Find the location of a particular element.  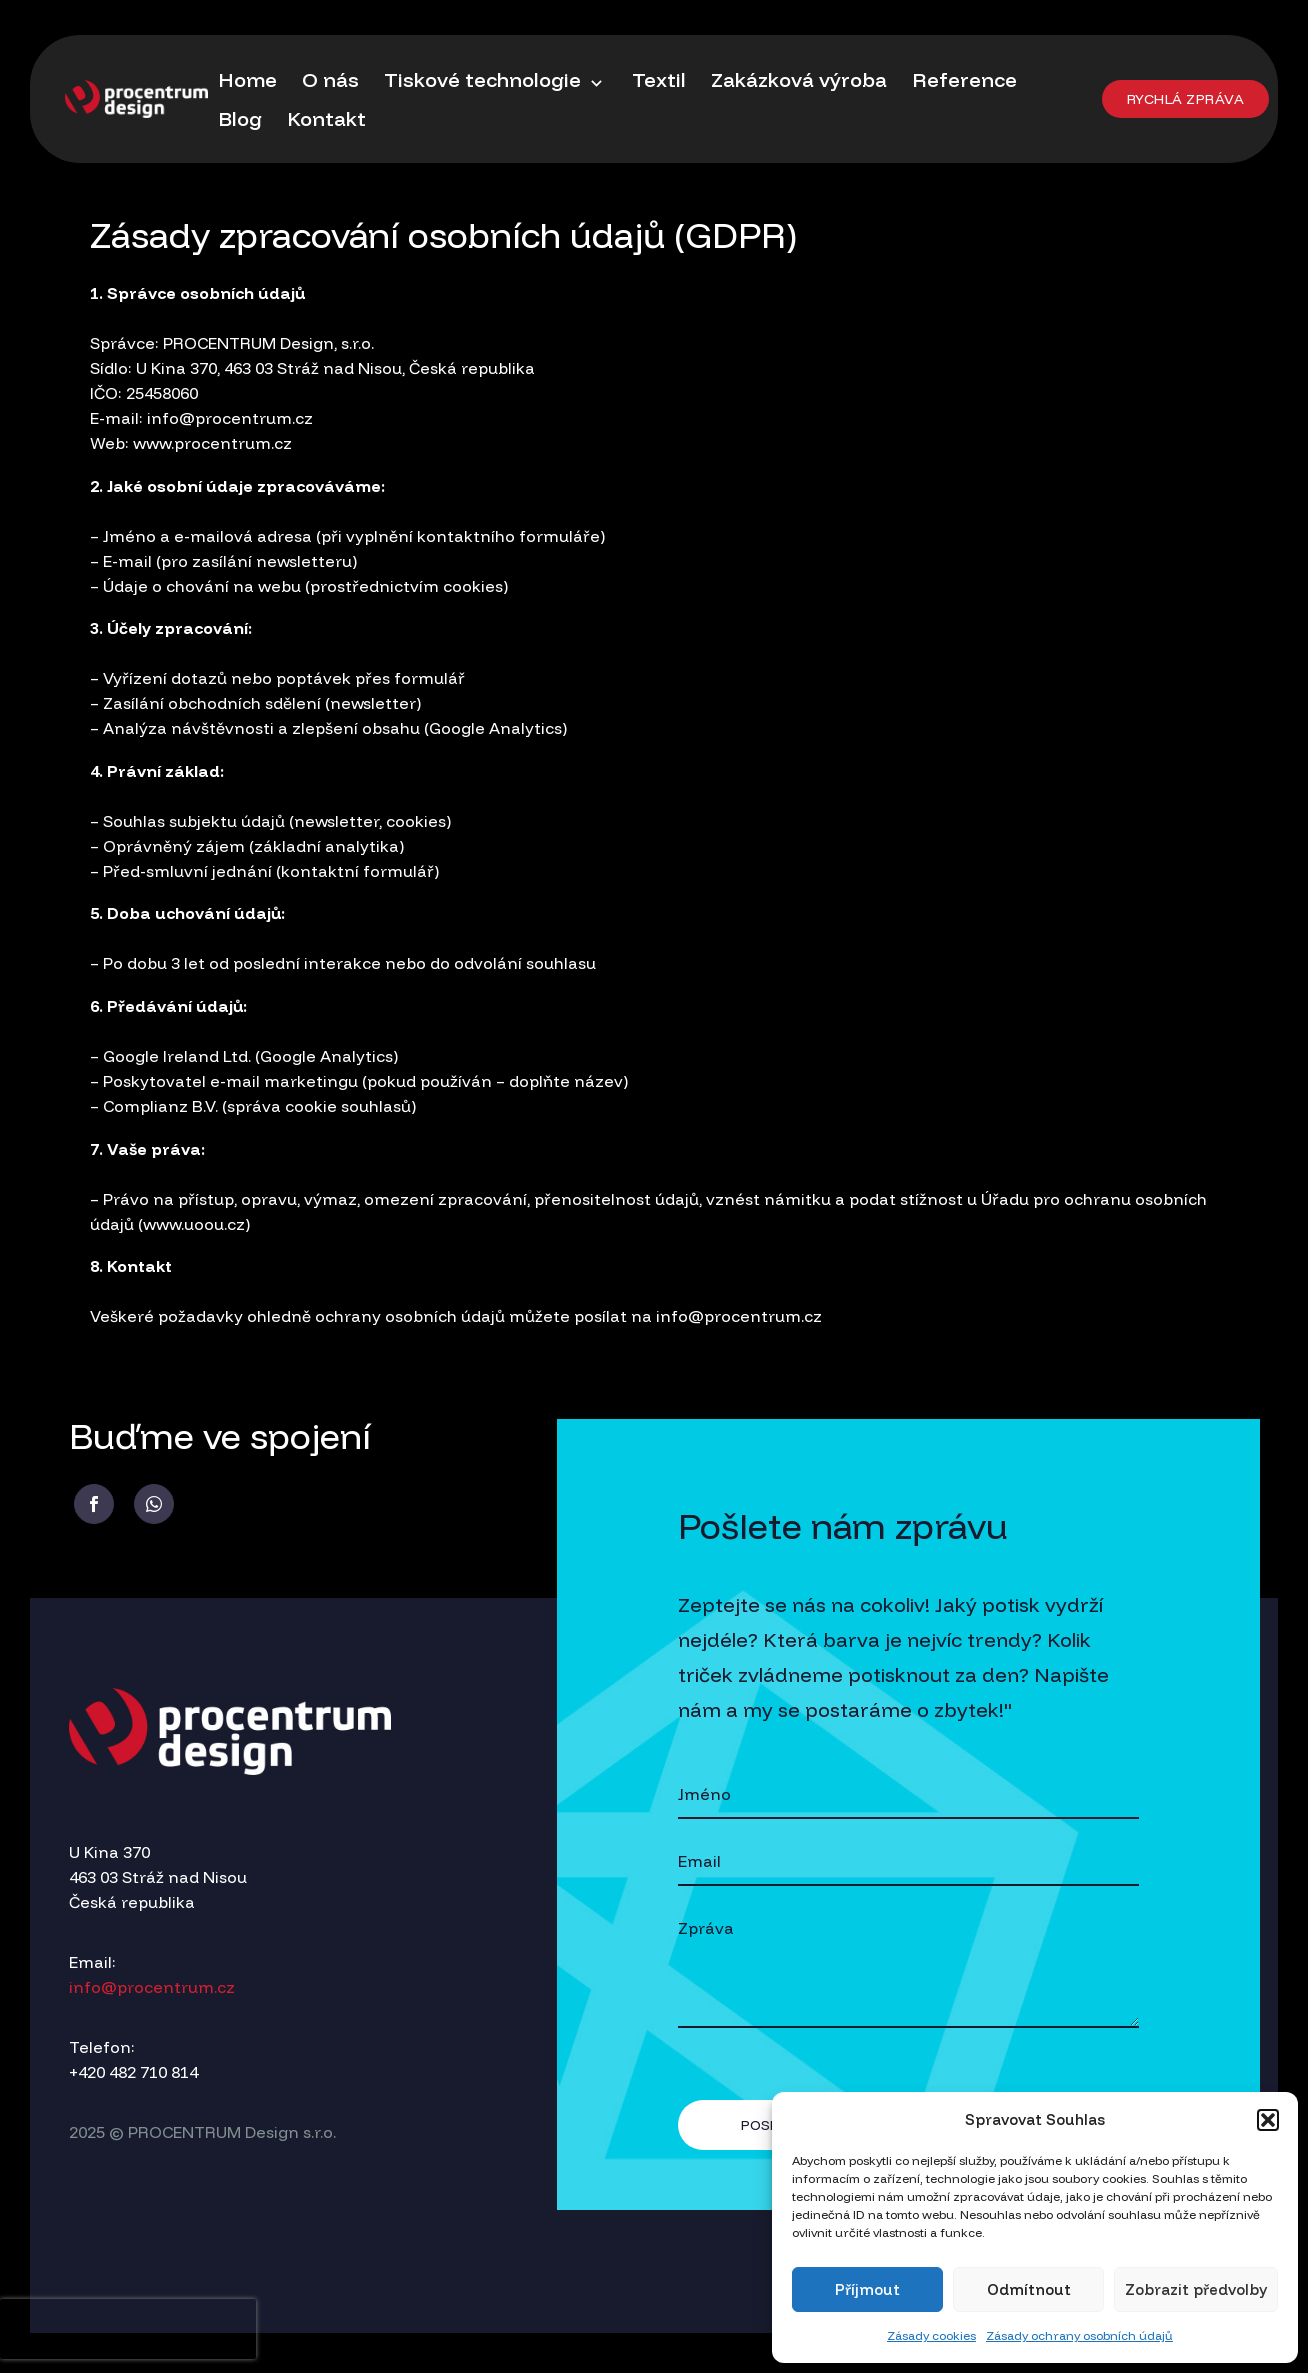

Příjmout is located at coordinates (867, 2289).